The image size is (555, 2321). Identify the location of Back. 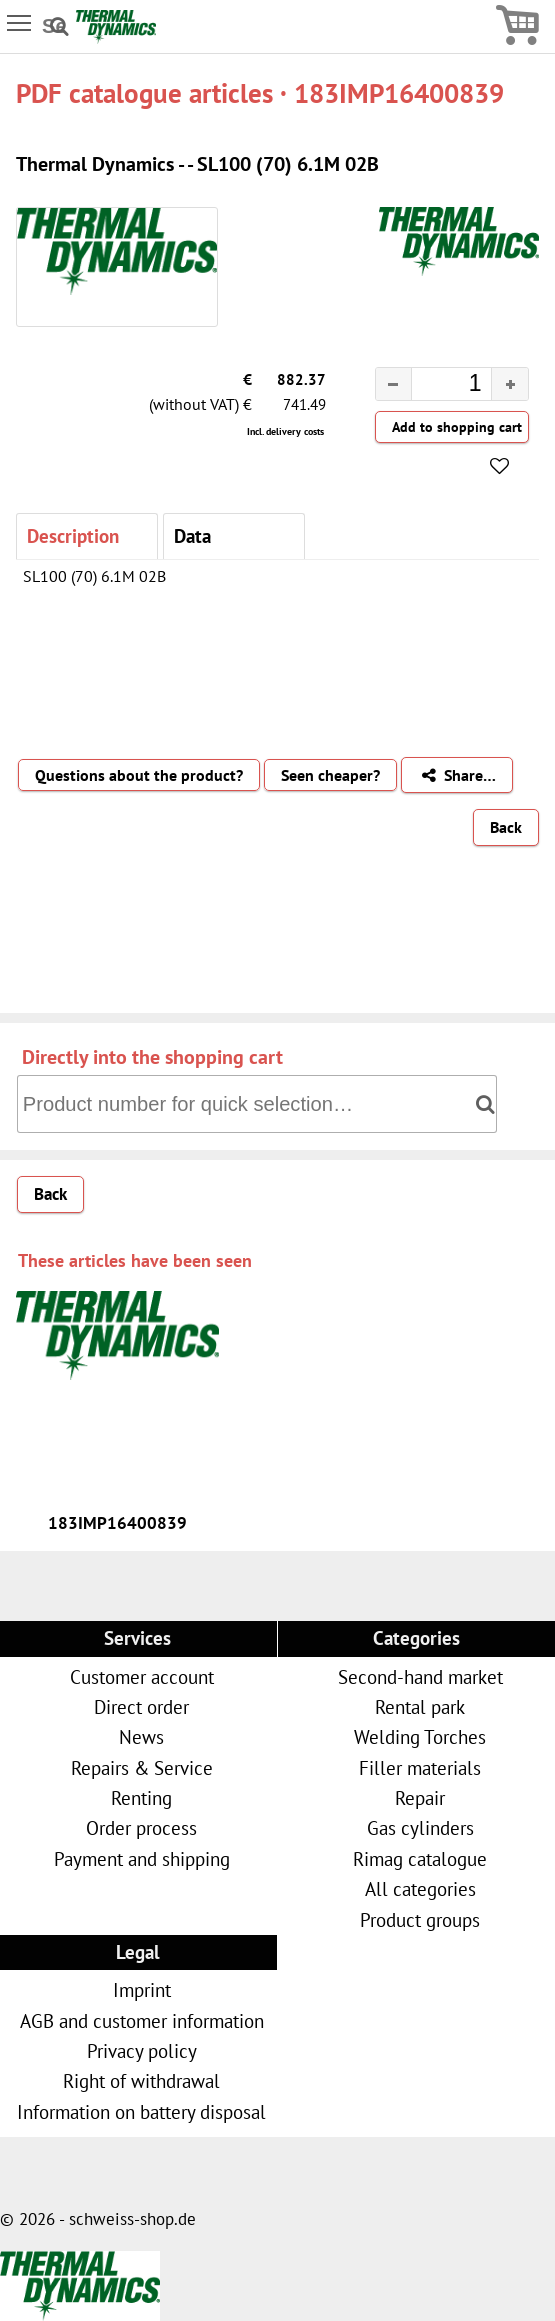
(506, 827).